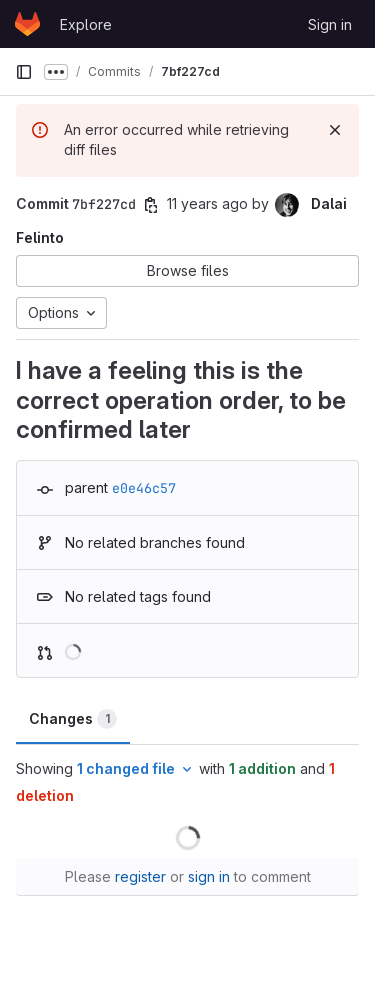 This screenshot has width=375, height=996. I want to click on register, so click(140, 876).